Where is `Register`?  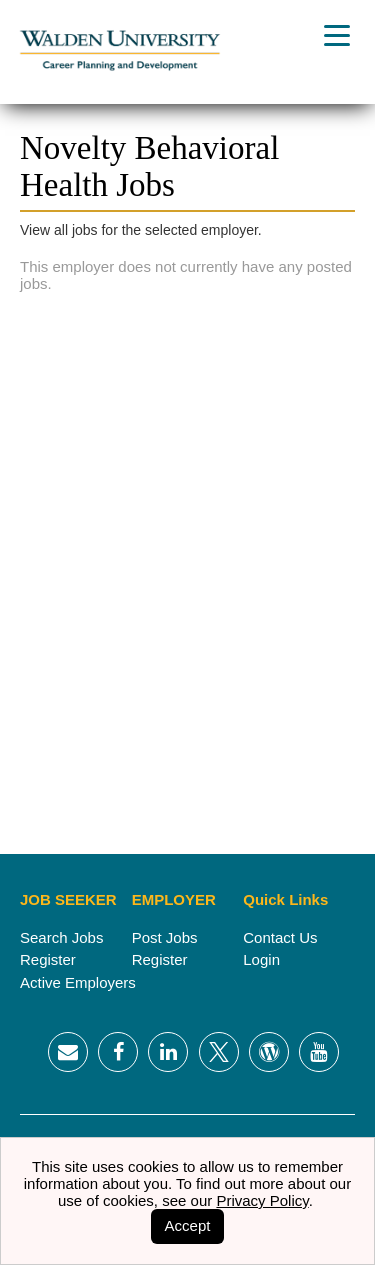 Register is located at coordinates (48, 959).